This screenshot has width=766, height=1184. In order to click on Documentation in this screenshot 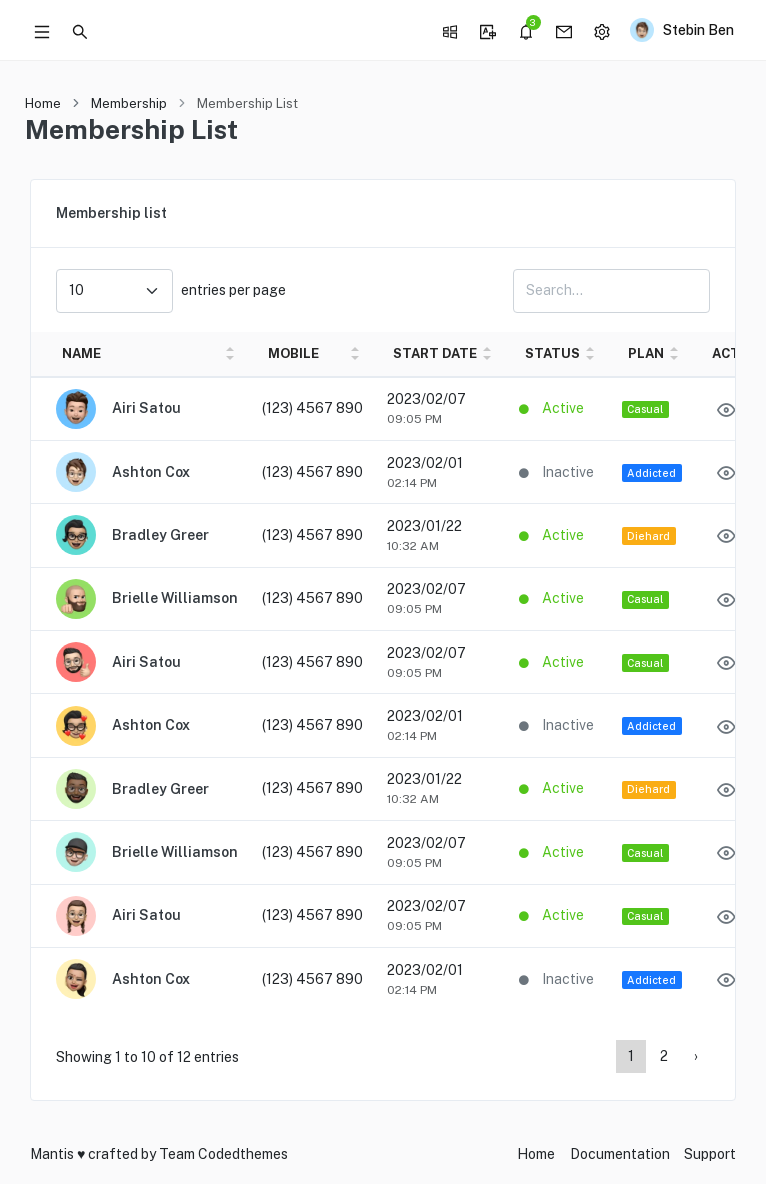, I will do `click(620, 1154)`.